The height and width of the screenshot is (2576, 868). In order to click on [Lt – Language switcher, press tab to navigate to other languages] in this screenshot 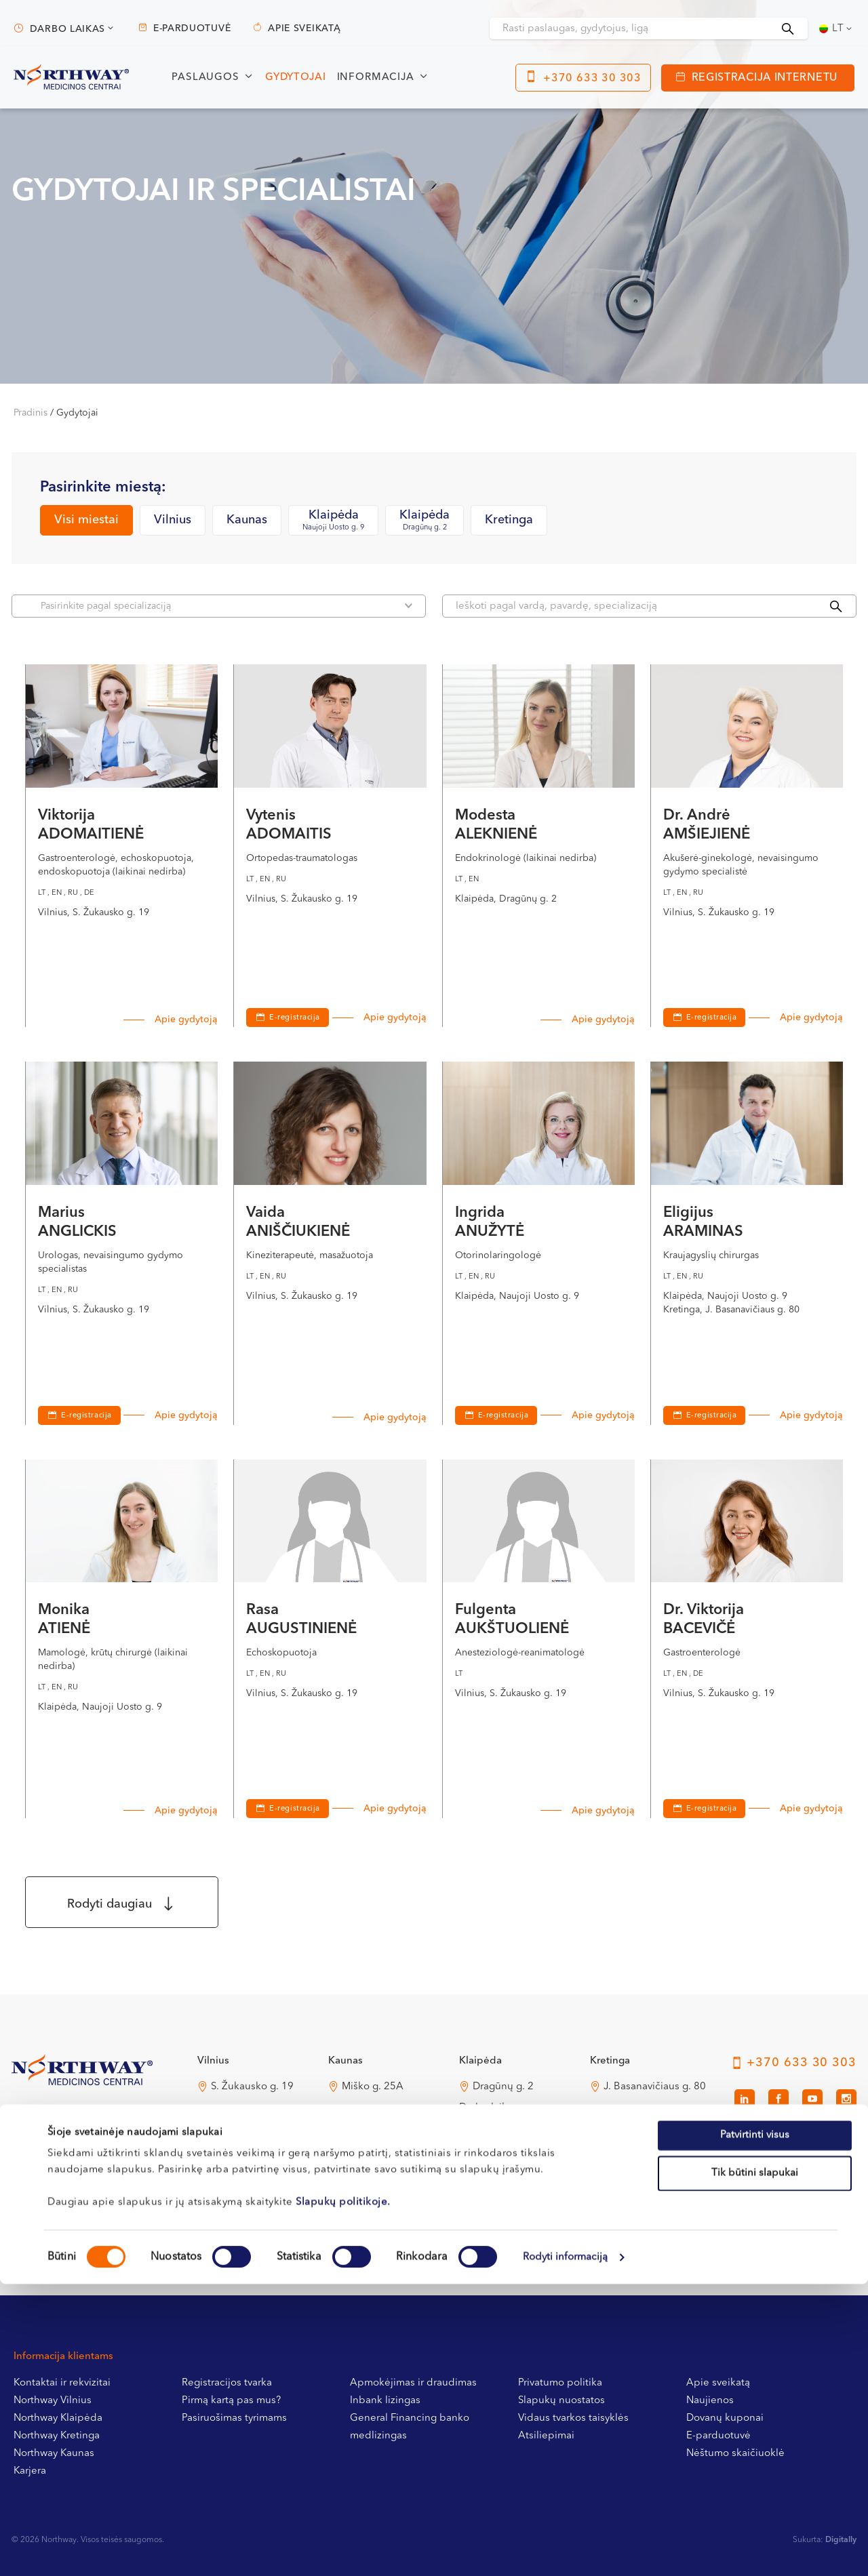, I will do `click(836, 28)`.